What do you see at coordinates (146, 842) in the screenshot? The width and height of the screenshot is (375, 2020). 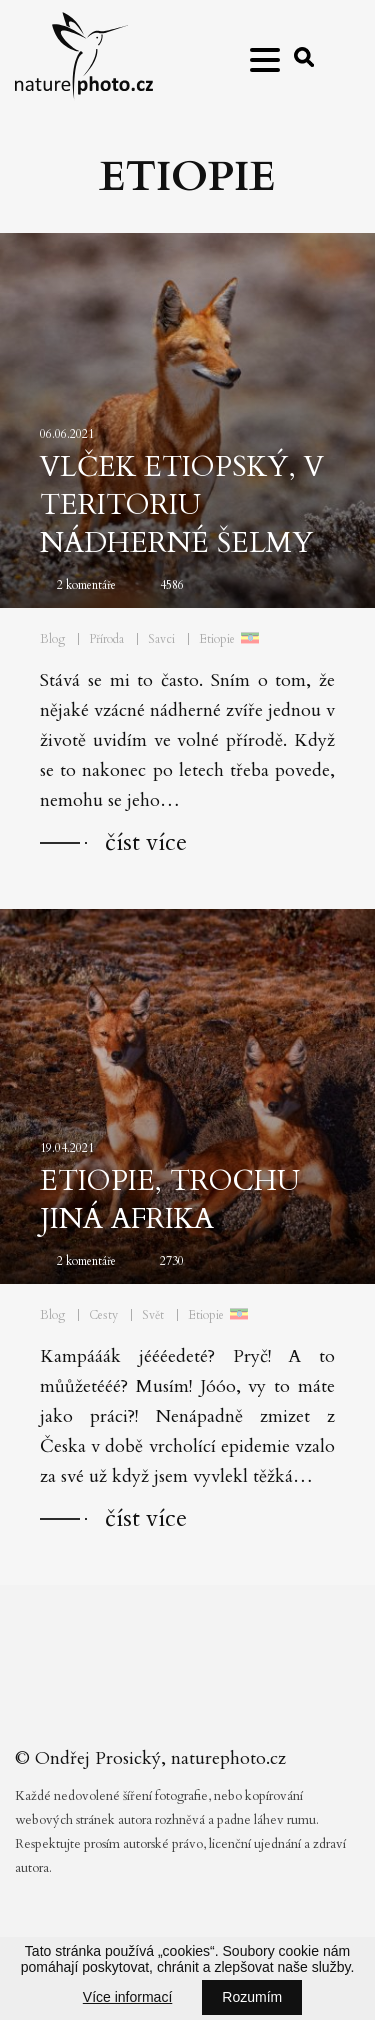 I see `číst více` at bounding box center [146, 842].